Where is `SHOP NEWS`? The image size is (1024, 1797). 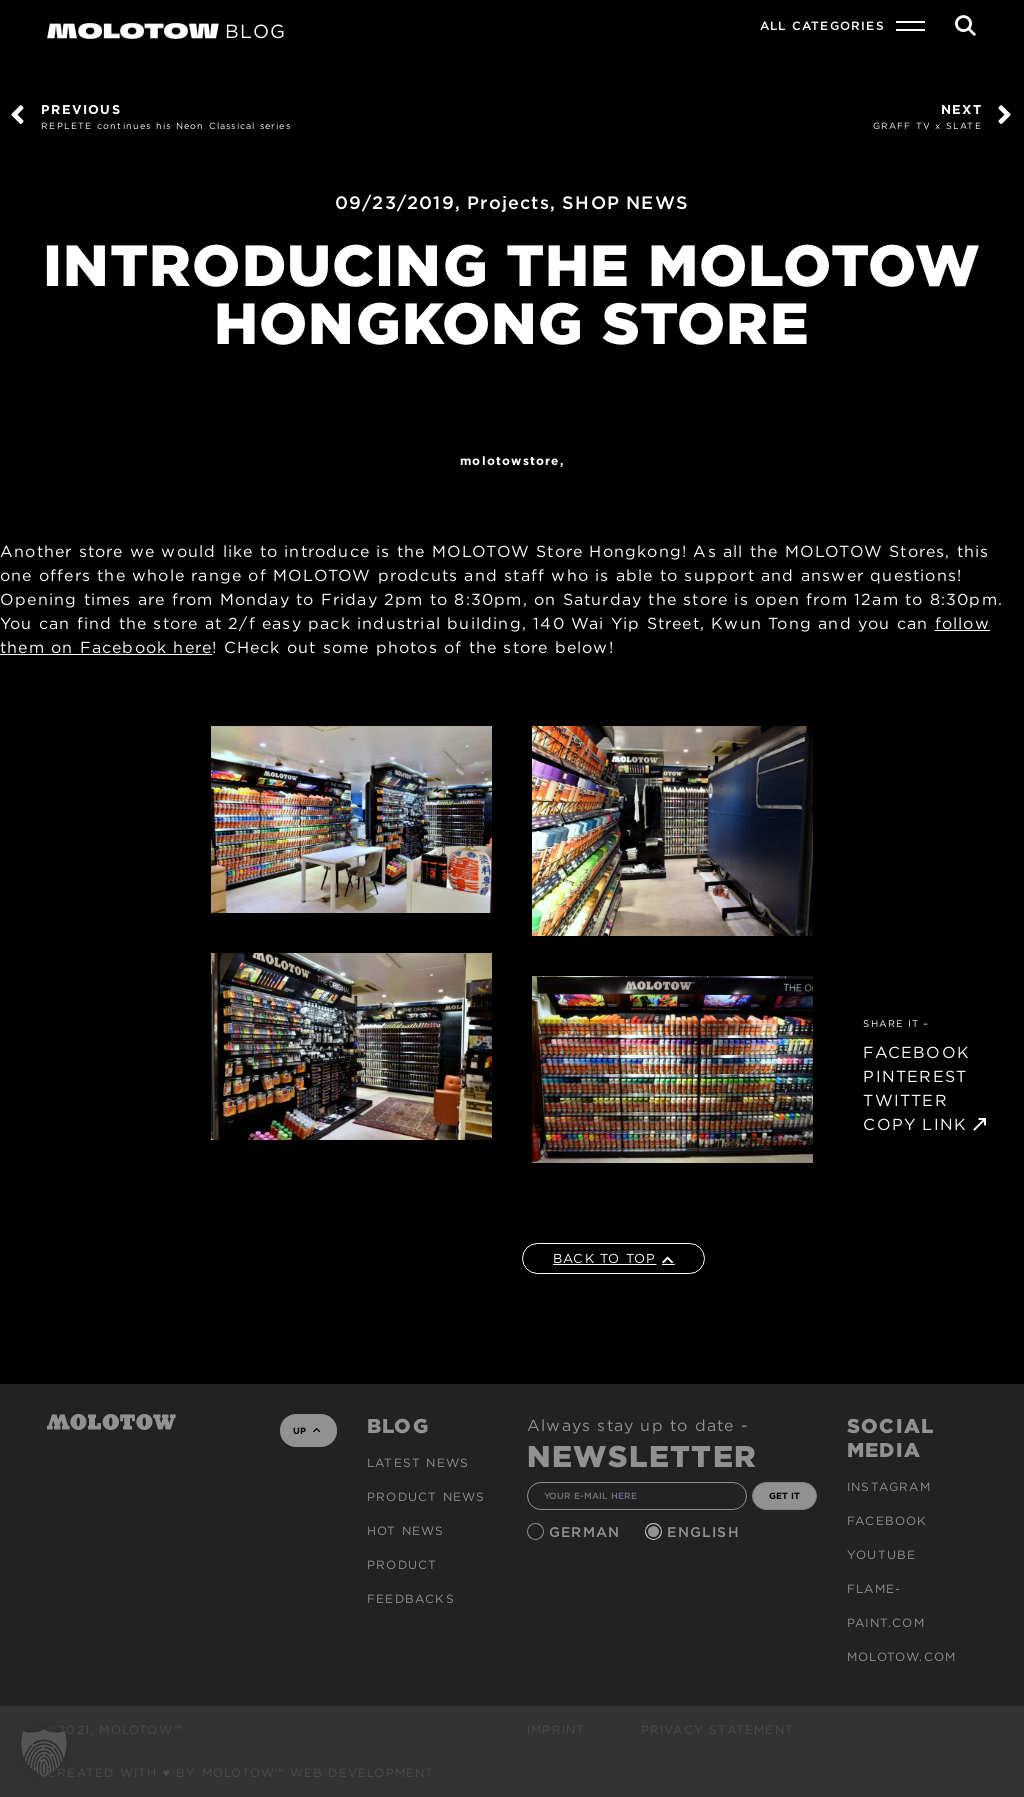
SHOP NEWS is located at coordinates (625, 202).